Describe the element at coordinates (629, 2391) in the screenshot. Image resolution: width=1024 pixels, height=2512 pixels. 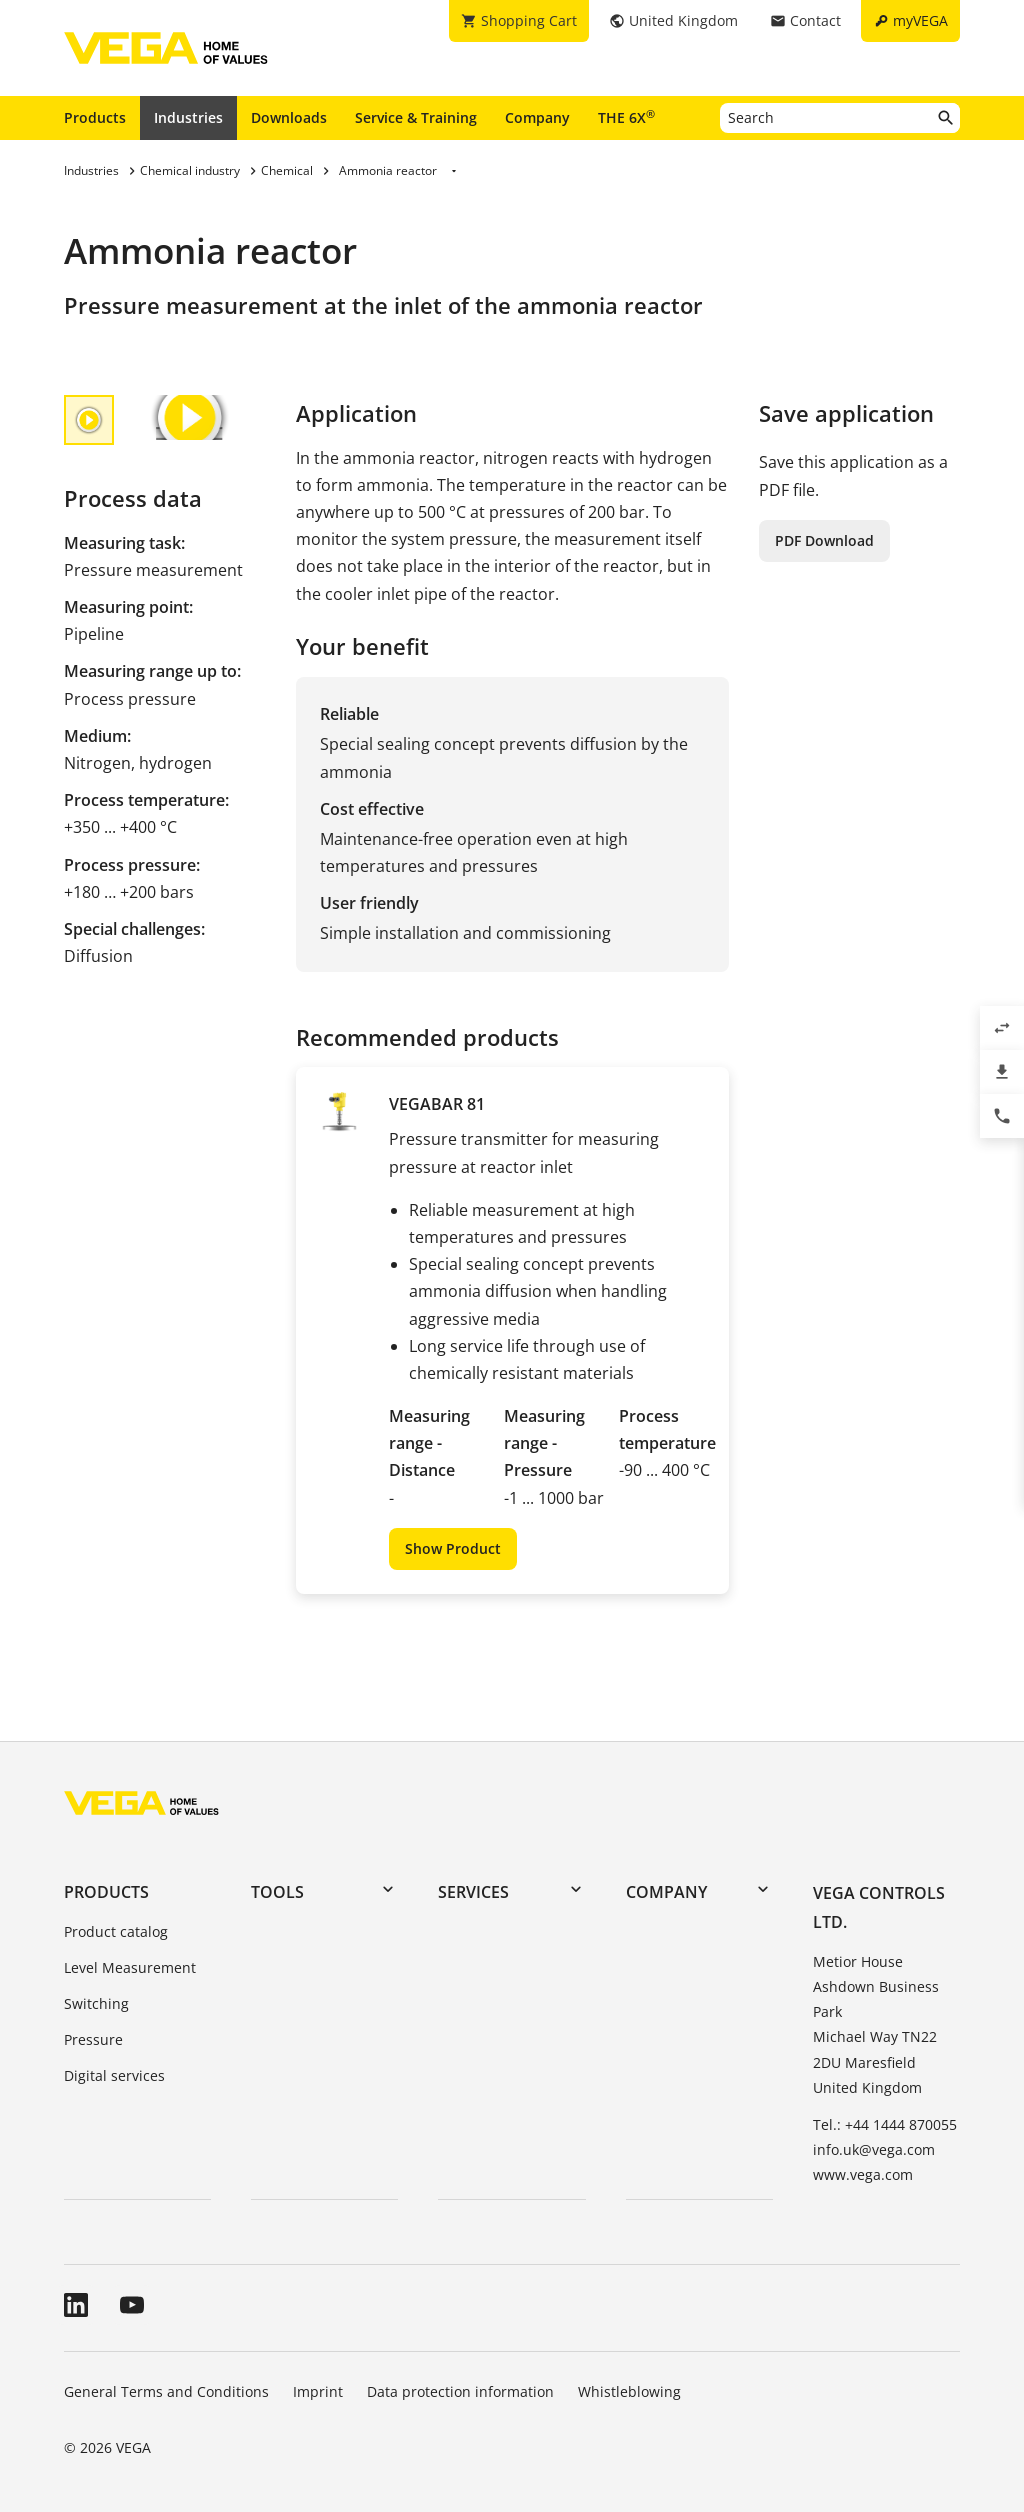
I see `Whistleblowing` at that location.